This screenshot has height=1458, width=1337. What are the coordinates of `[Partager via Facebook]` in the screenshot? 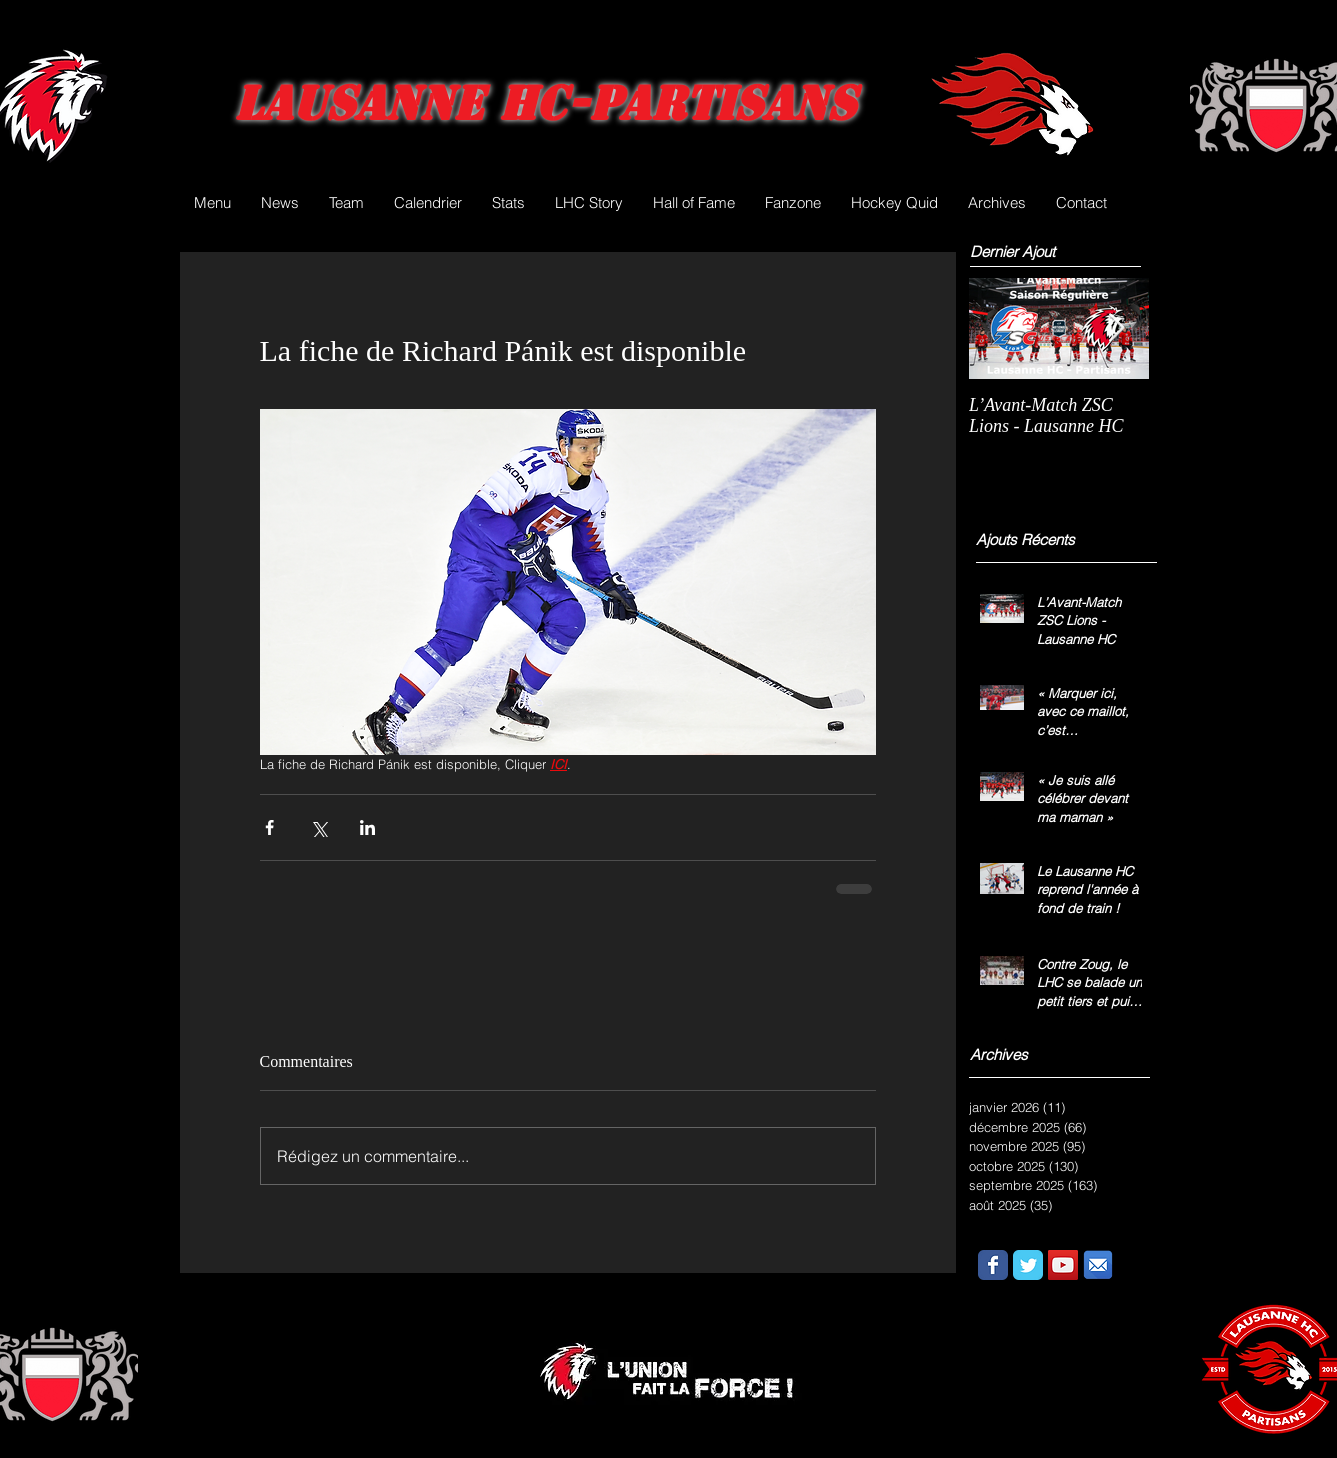 It's located at (269, 827).